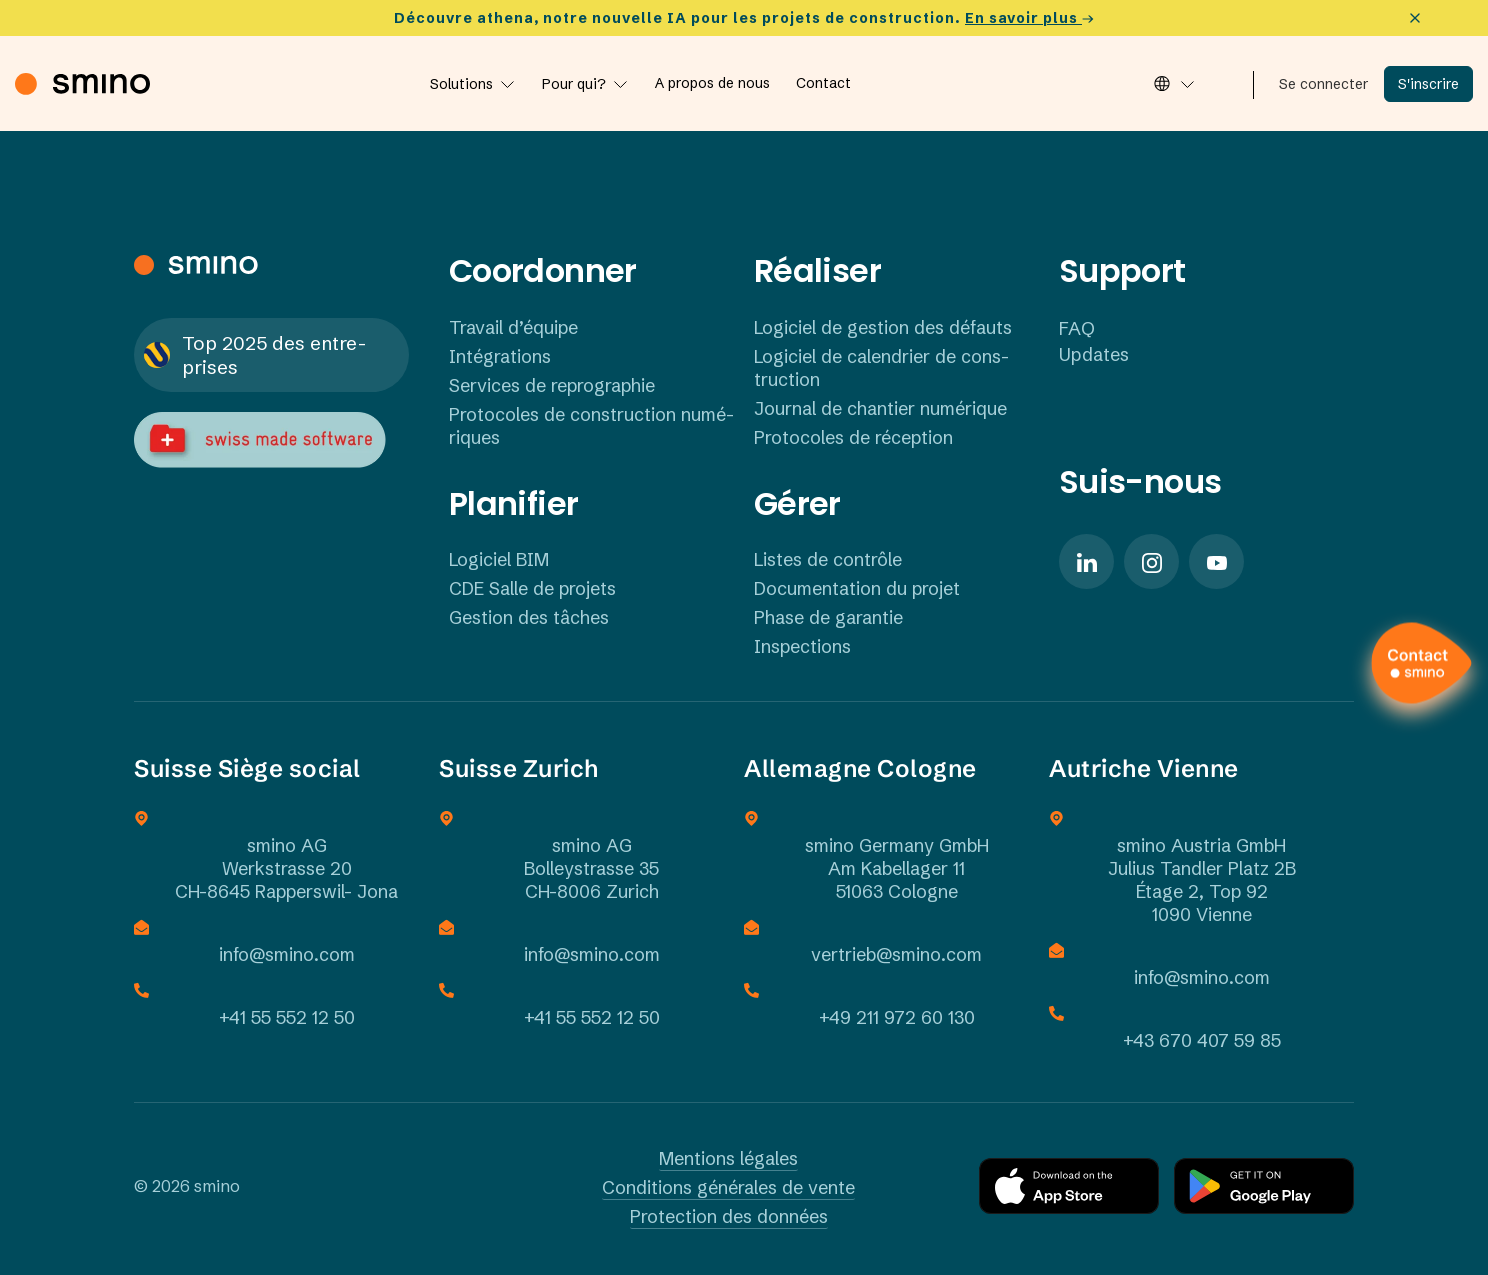 Image resolution: width=1488 pixels, height=1275 pixels. Describe the element at coordinates (881, 368) in the screenshot. I see `Logi­ciel de calen­drier de cons­truc­tion` at that location.